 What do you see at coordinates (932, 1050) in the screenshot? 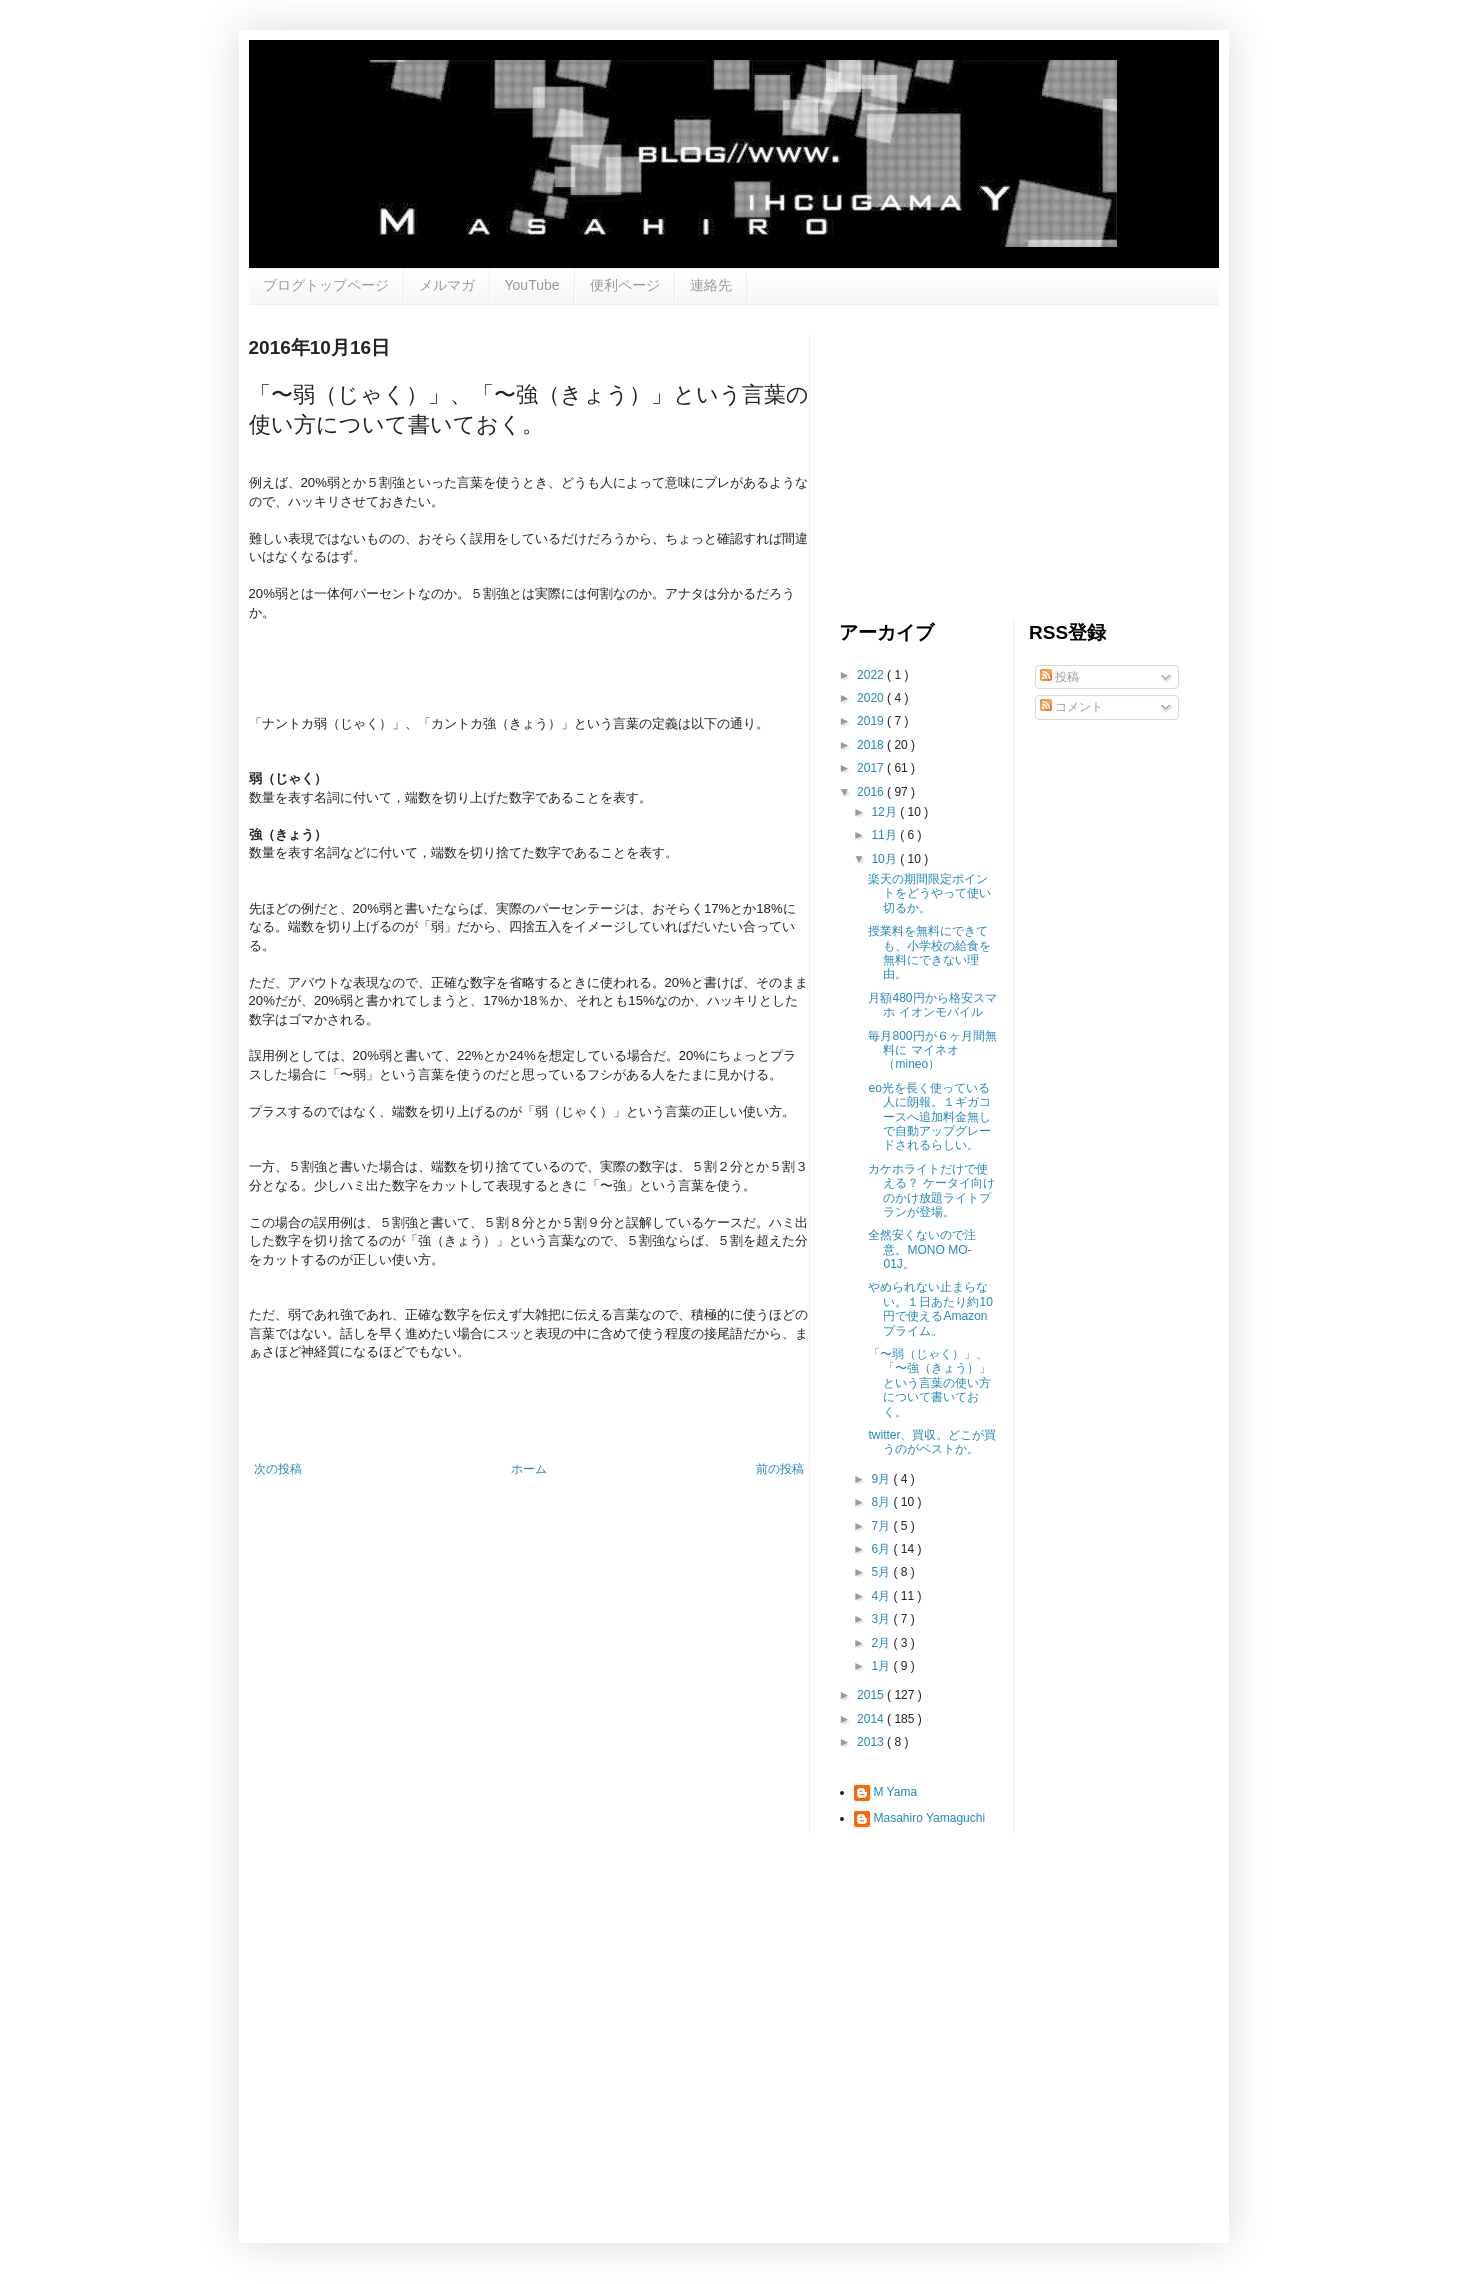
I see `毎月800円が６ヶ月間無料に マイネオ（mineo）` at bounding box center [932, 1050].